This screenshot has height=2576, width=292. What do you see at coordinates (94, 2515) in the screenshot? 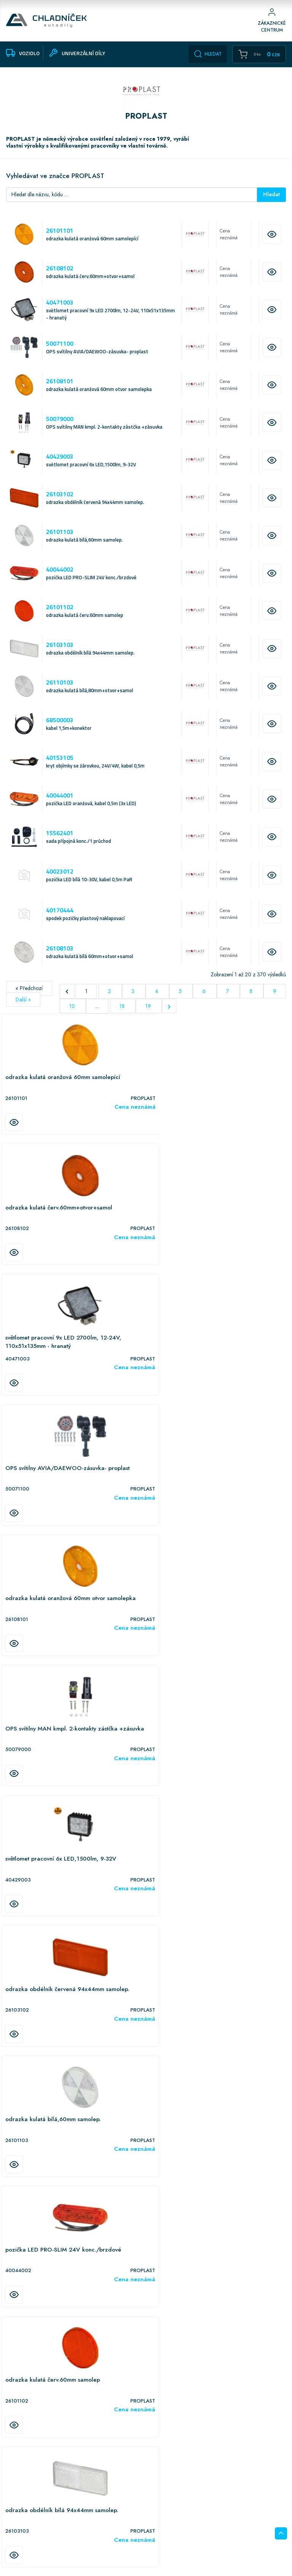
I see `Univerzální díly` at bounding box center [94, 2515].